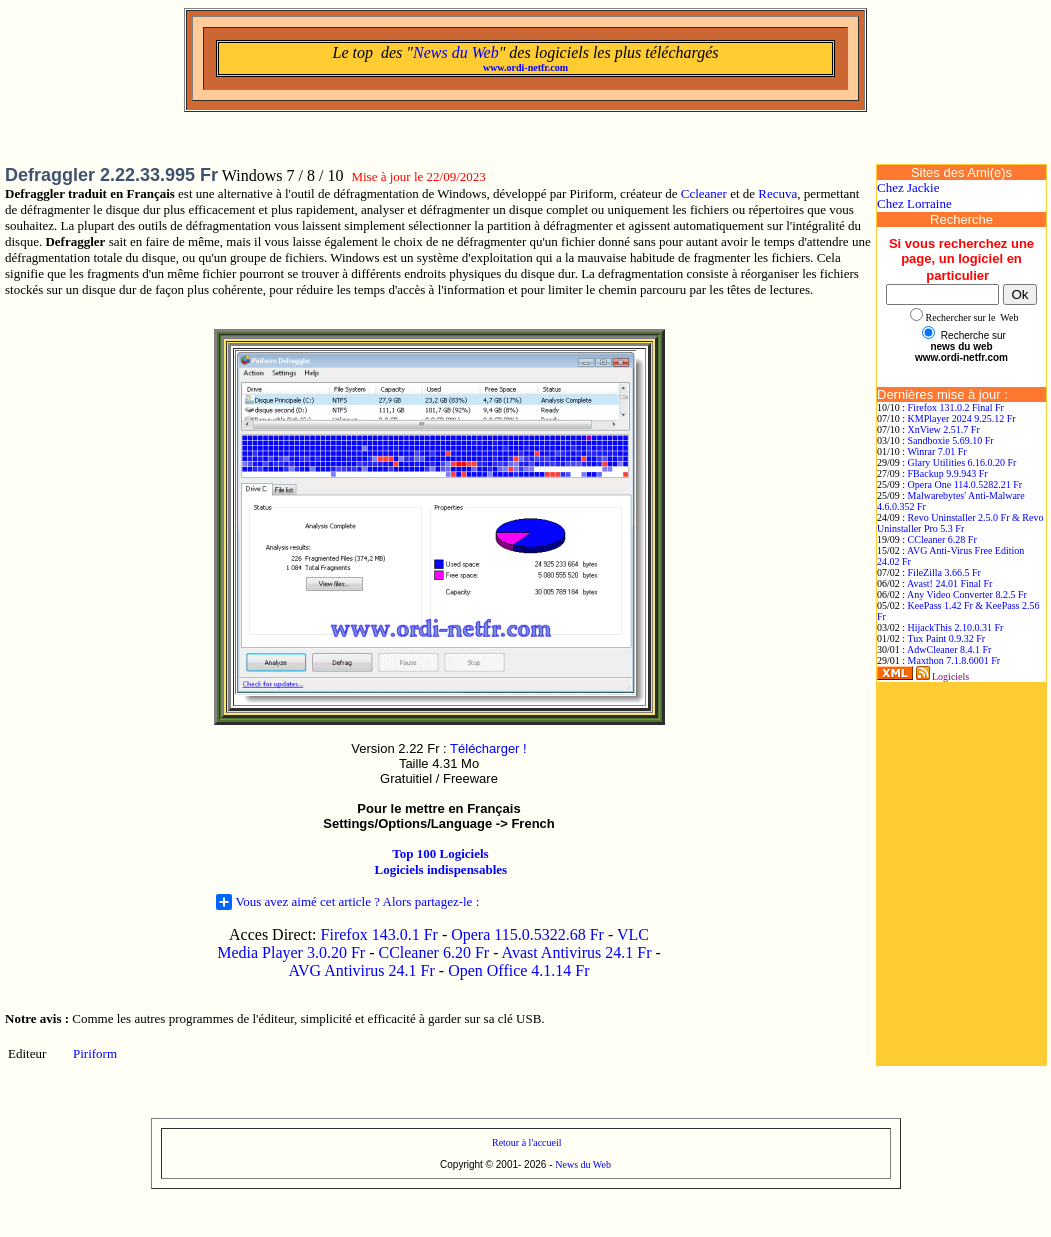  What do you see at coordinates (956, 407) in the screenshot?
I see `Firefox 131.0.2 Final Fr` at bounding box center [956, 407].